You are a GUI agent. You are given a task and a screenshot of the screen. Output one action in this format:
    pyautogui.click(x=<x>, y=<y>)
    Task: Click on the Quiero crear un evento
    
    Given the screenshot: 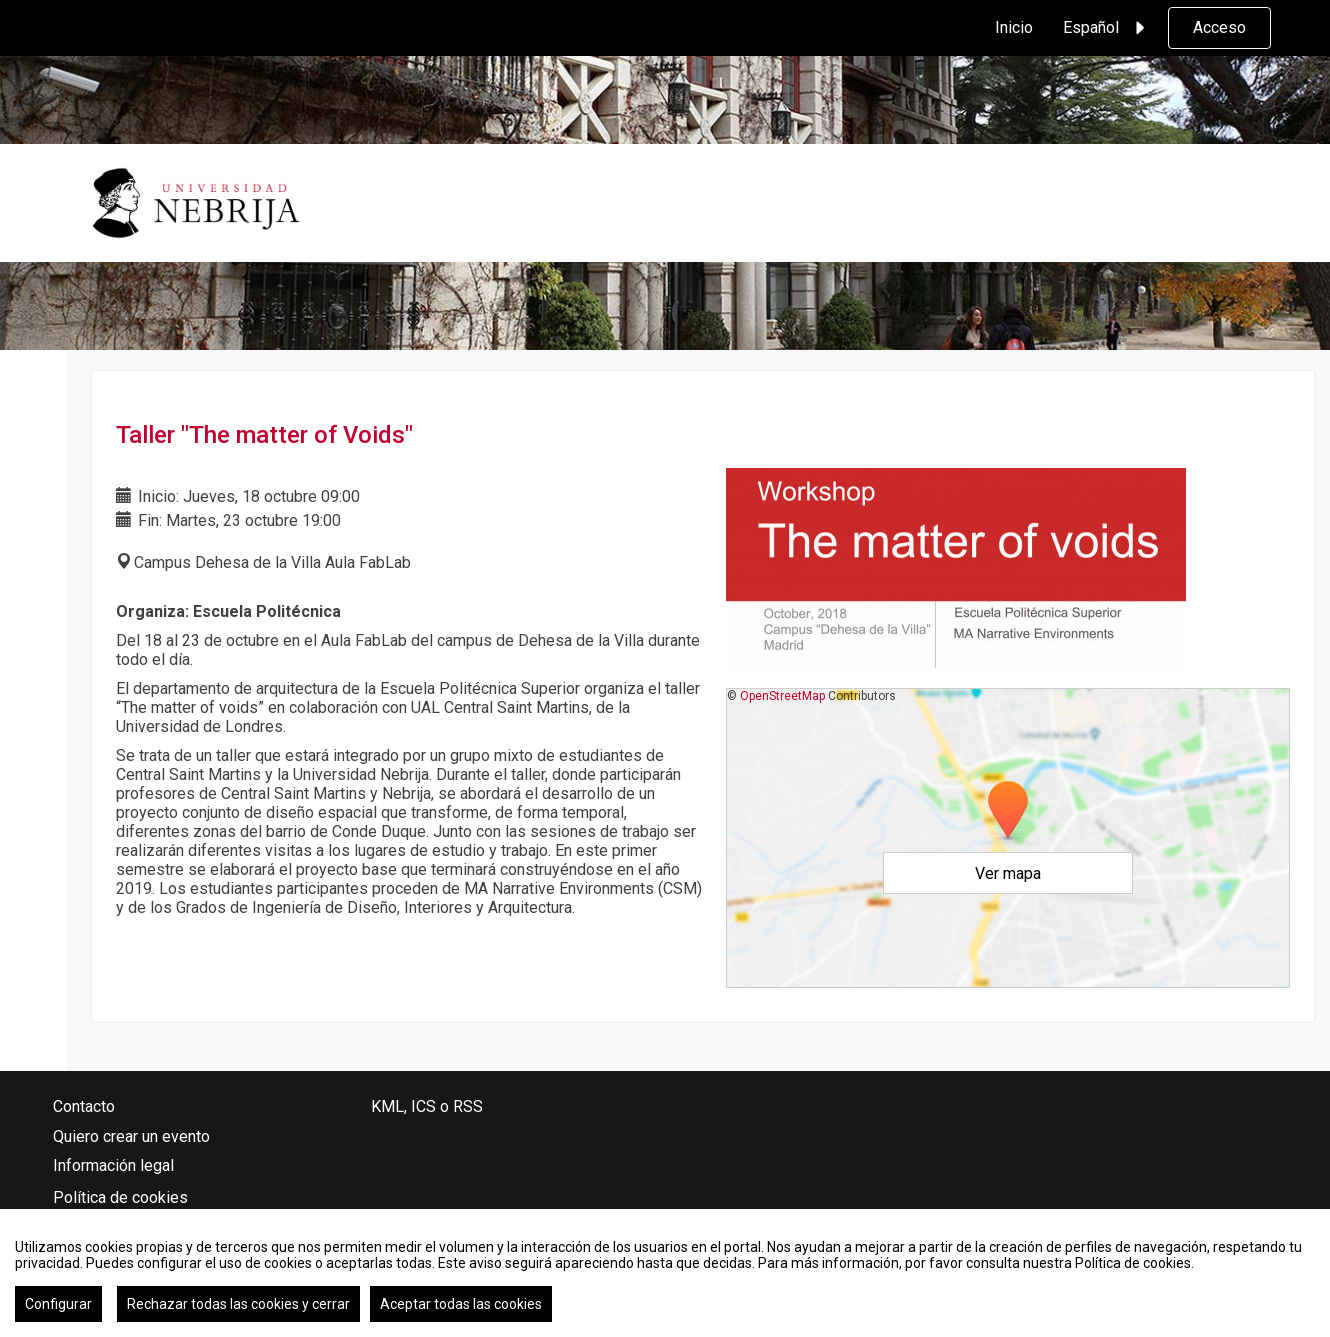 What is the action you would take?
    pyautogui.click(x=131, y=1136)
    